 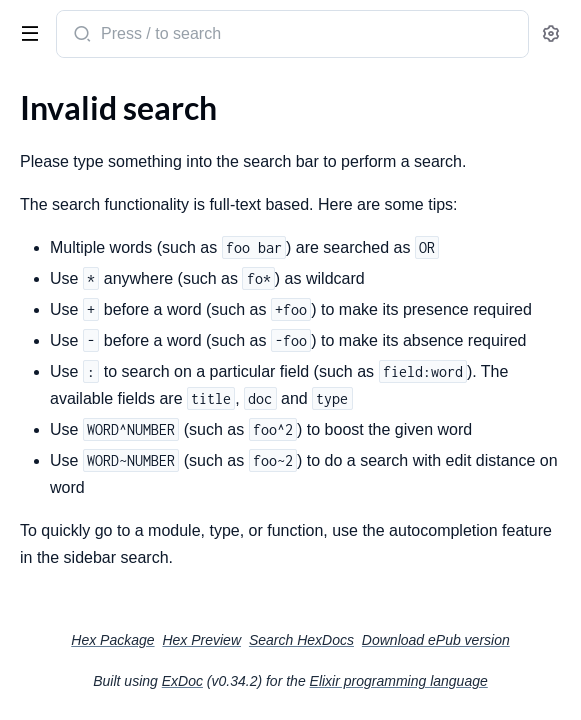 I want to click on ExDoc, so click(x=182, y=681).